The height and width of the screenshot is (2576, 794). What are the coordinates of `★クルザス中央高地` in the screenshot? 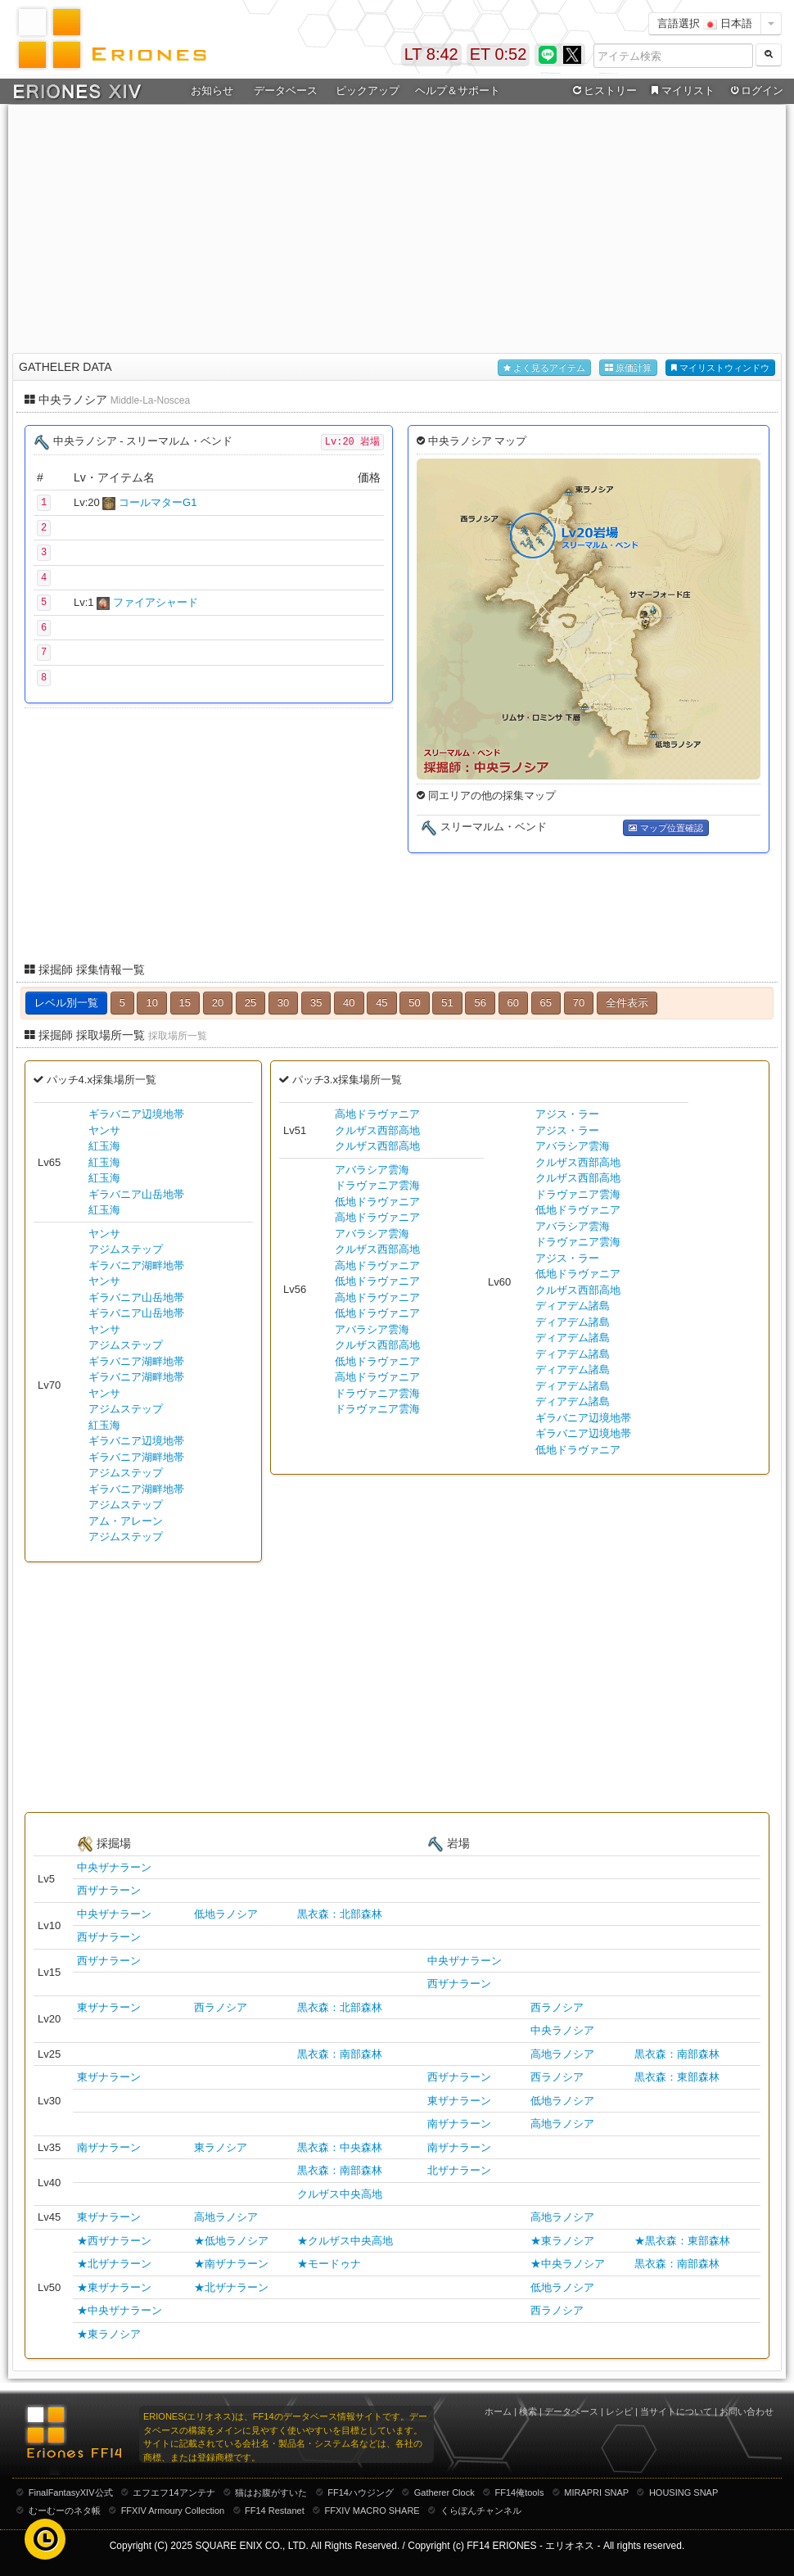 It's located at (345, 2241).